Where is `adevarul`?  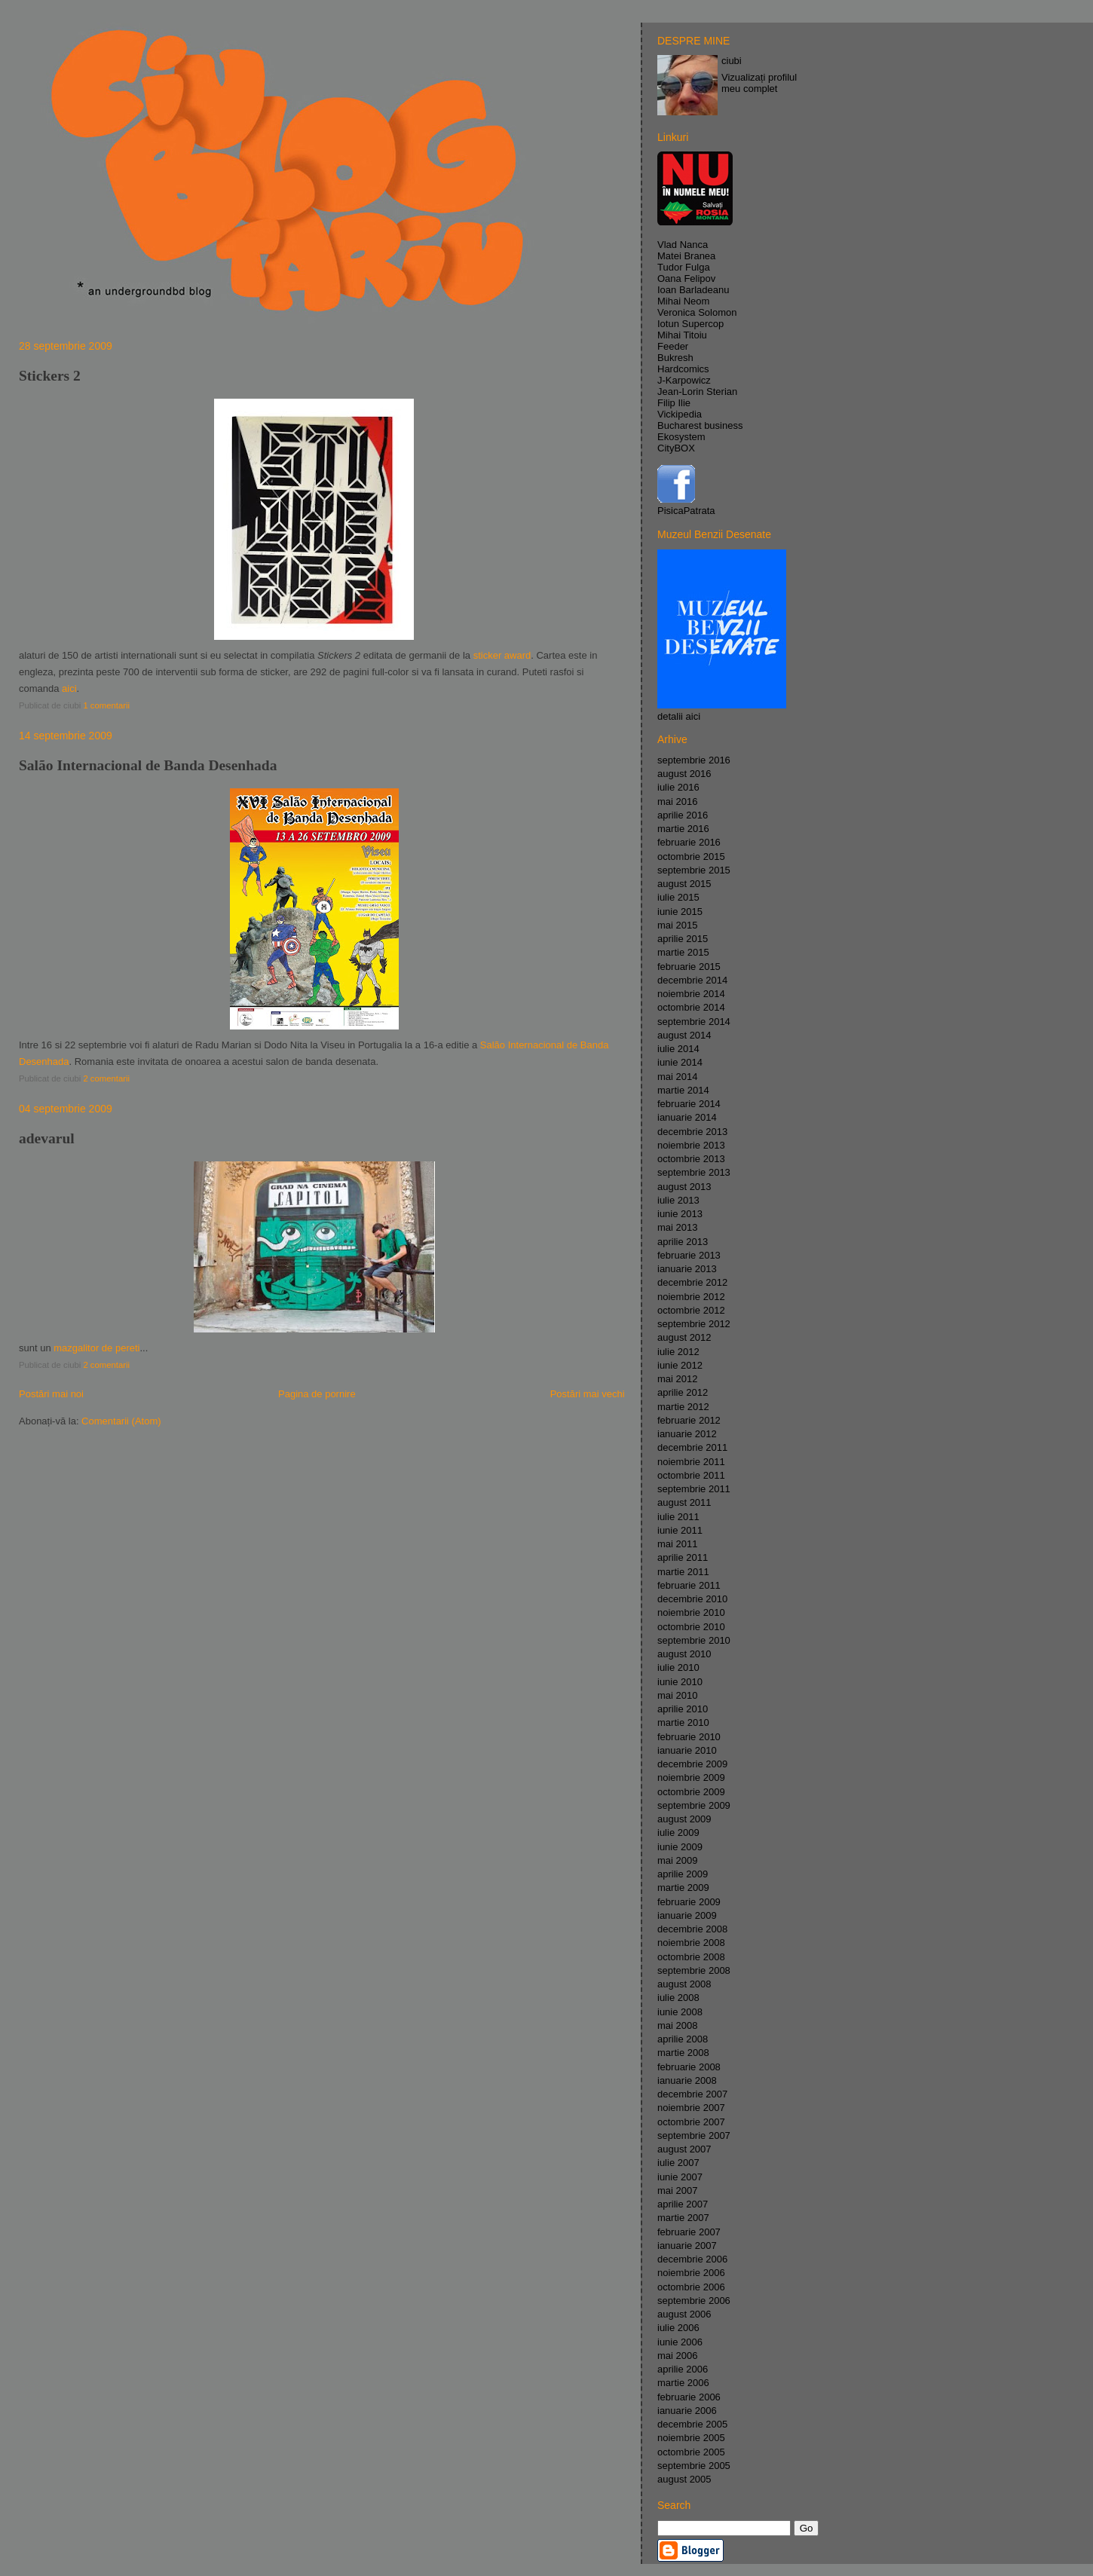
adevarul is located at coordinates (47, 1138).